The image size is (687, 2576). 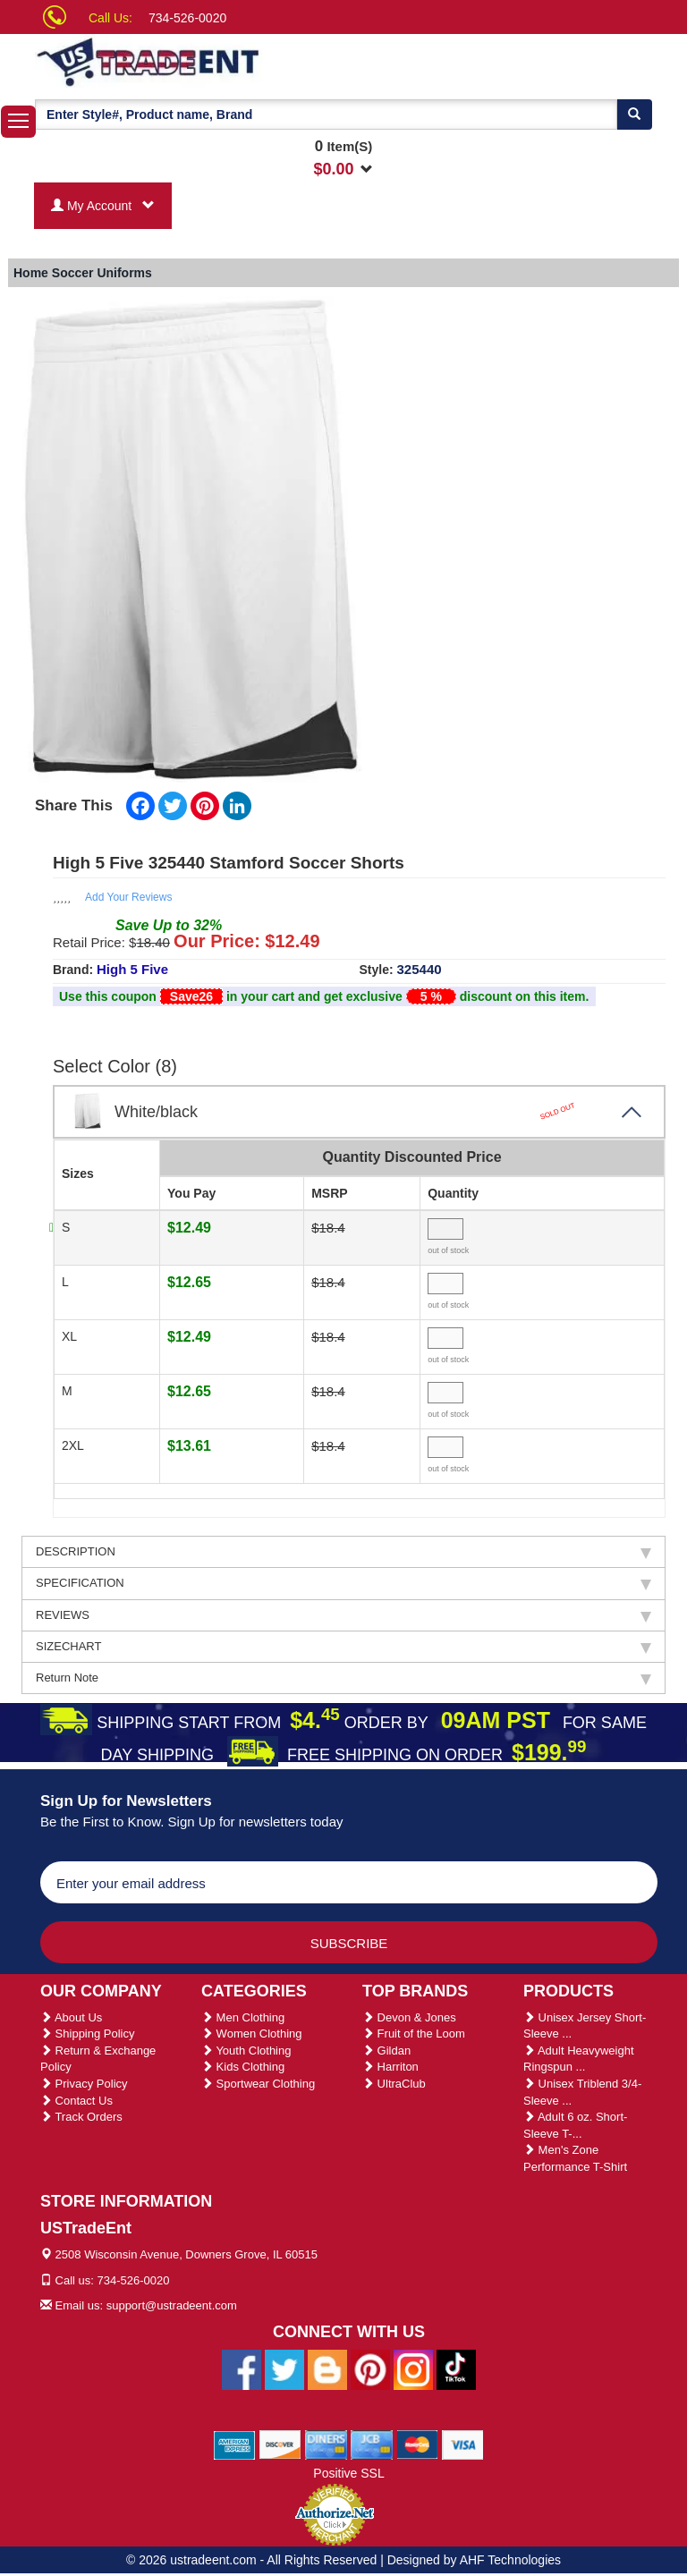 What do you see at coordinates (241, 2369) in the screenshot?
I see `[Ustradeent Facebook Page]` at bounding box center [241, 2369].